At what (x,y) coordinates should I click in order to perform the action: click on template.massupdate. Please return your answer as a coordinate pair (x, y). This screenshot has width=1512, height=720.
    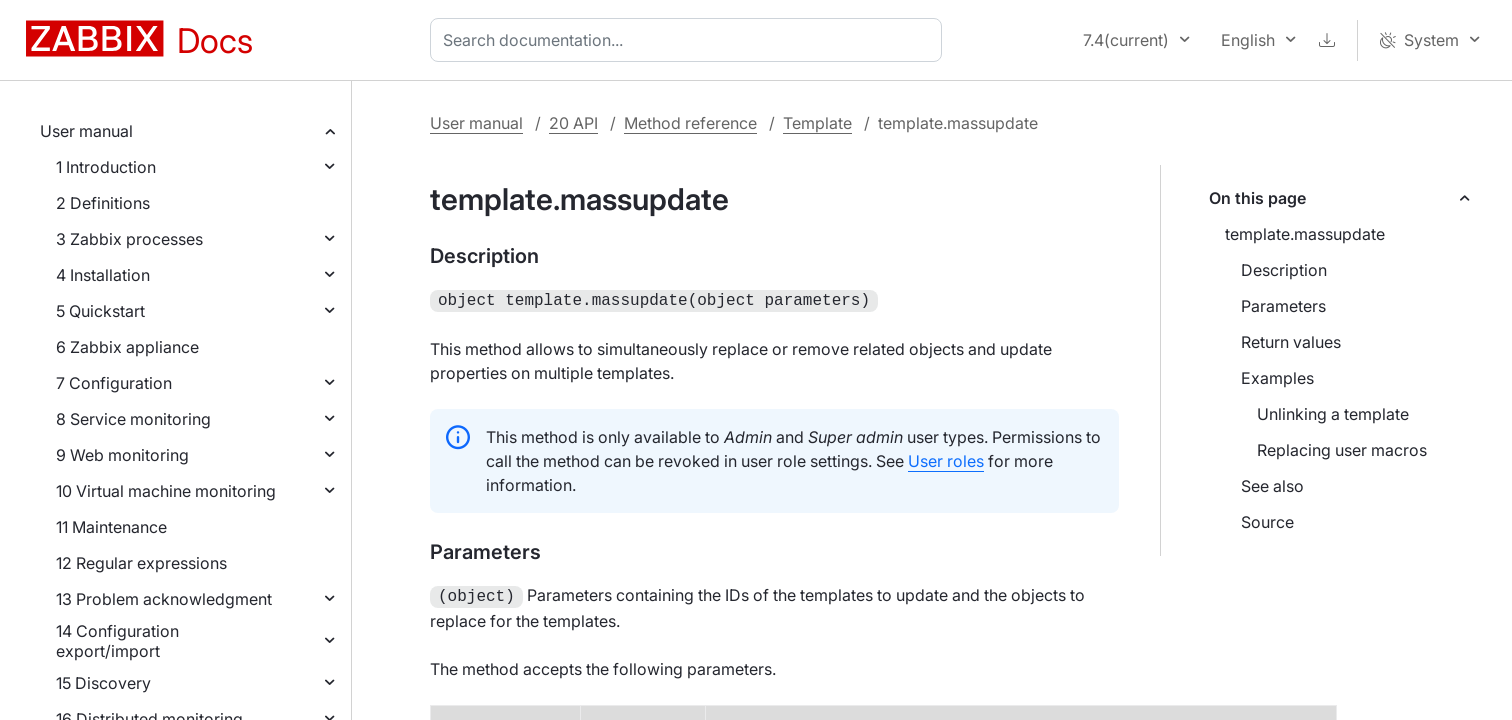
    Looking at the image, I should click on (1305, 234).